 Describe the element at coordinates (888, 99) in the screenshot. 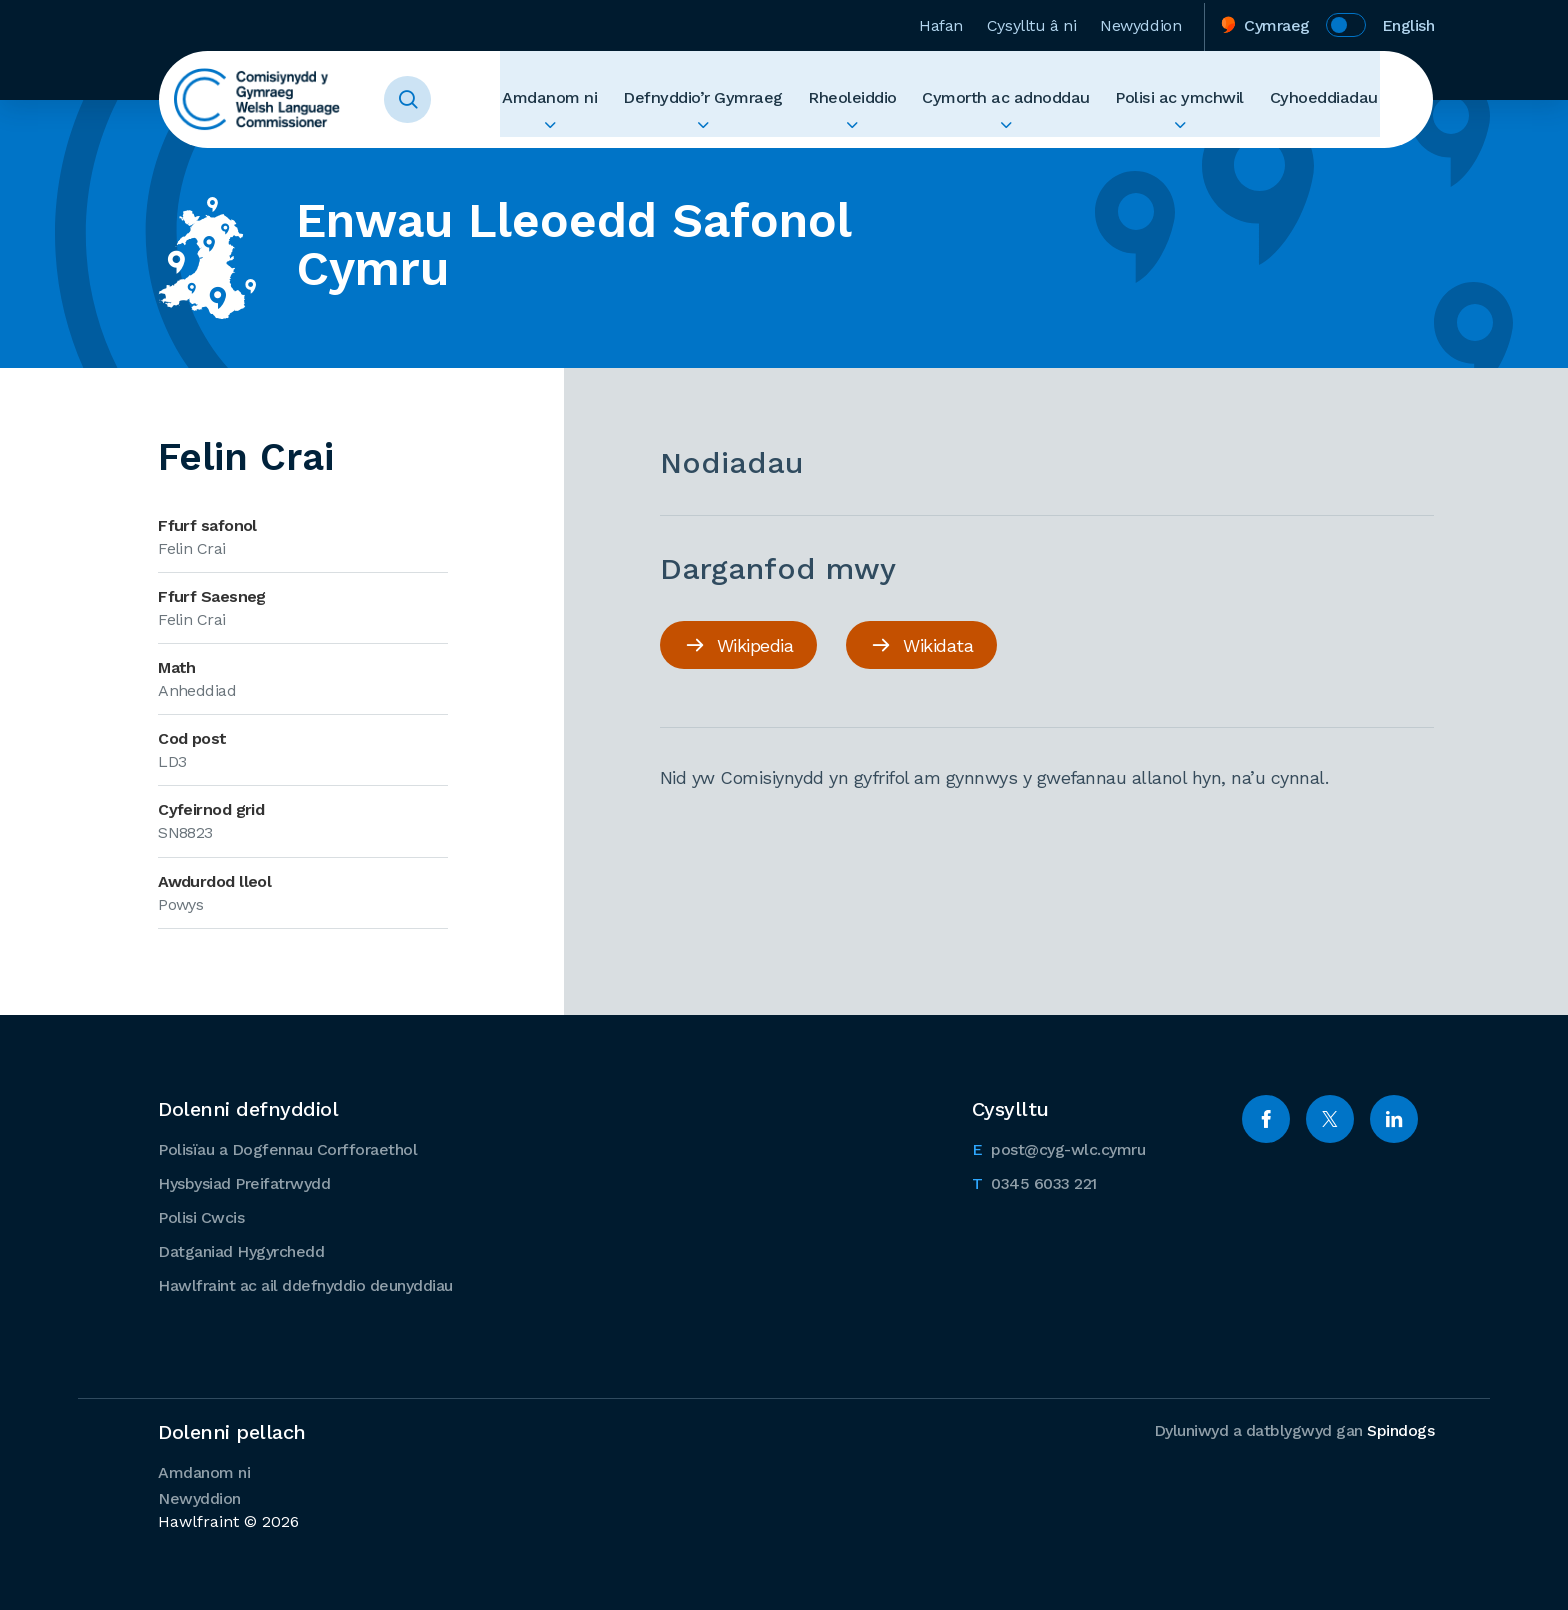

I see `Rheoleiddio` at that location.